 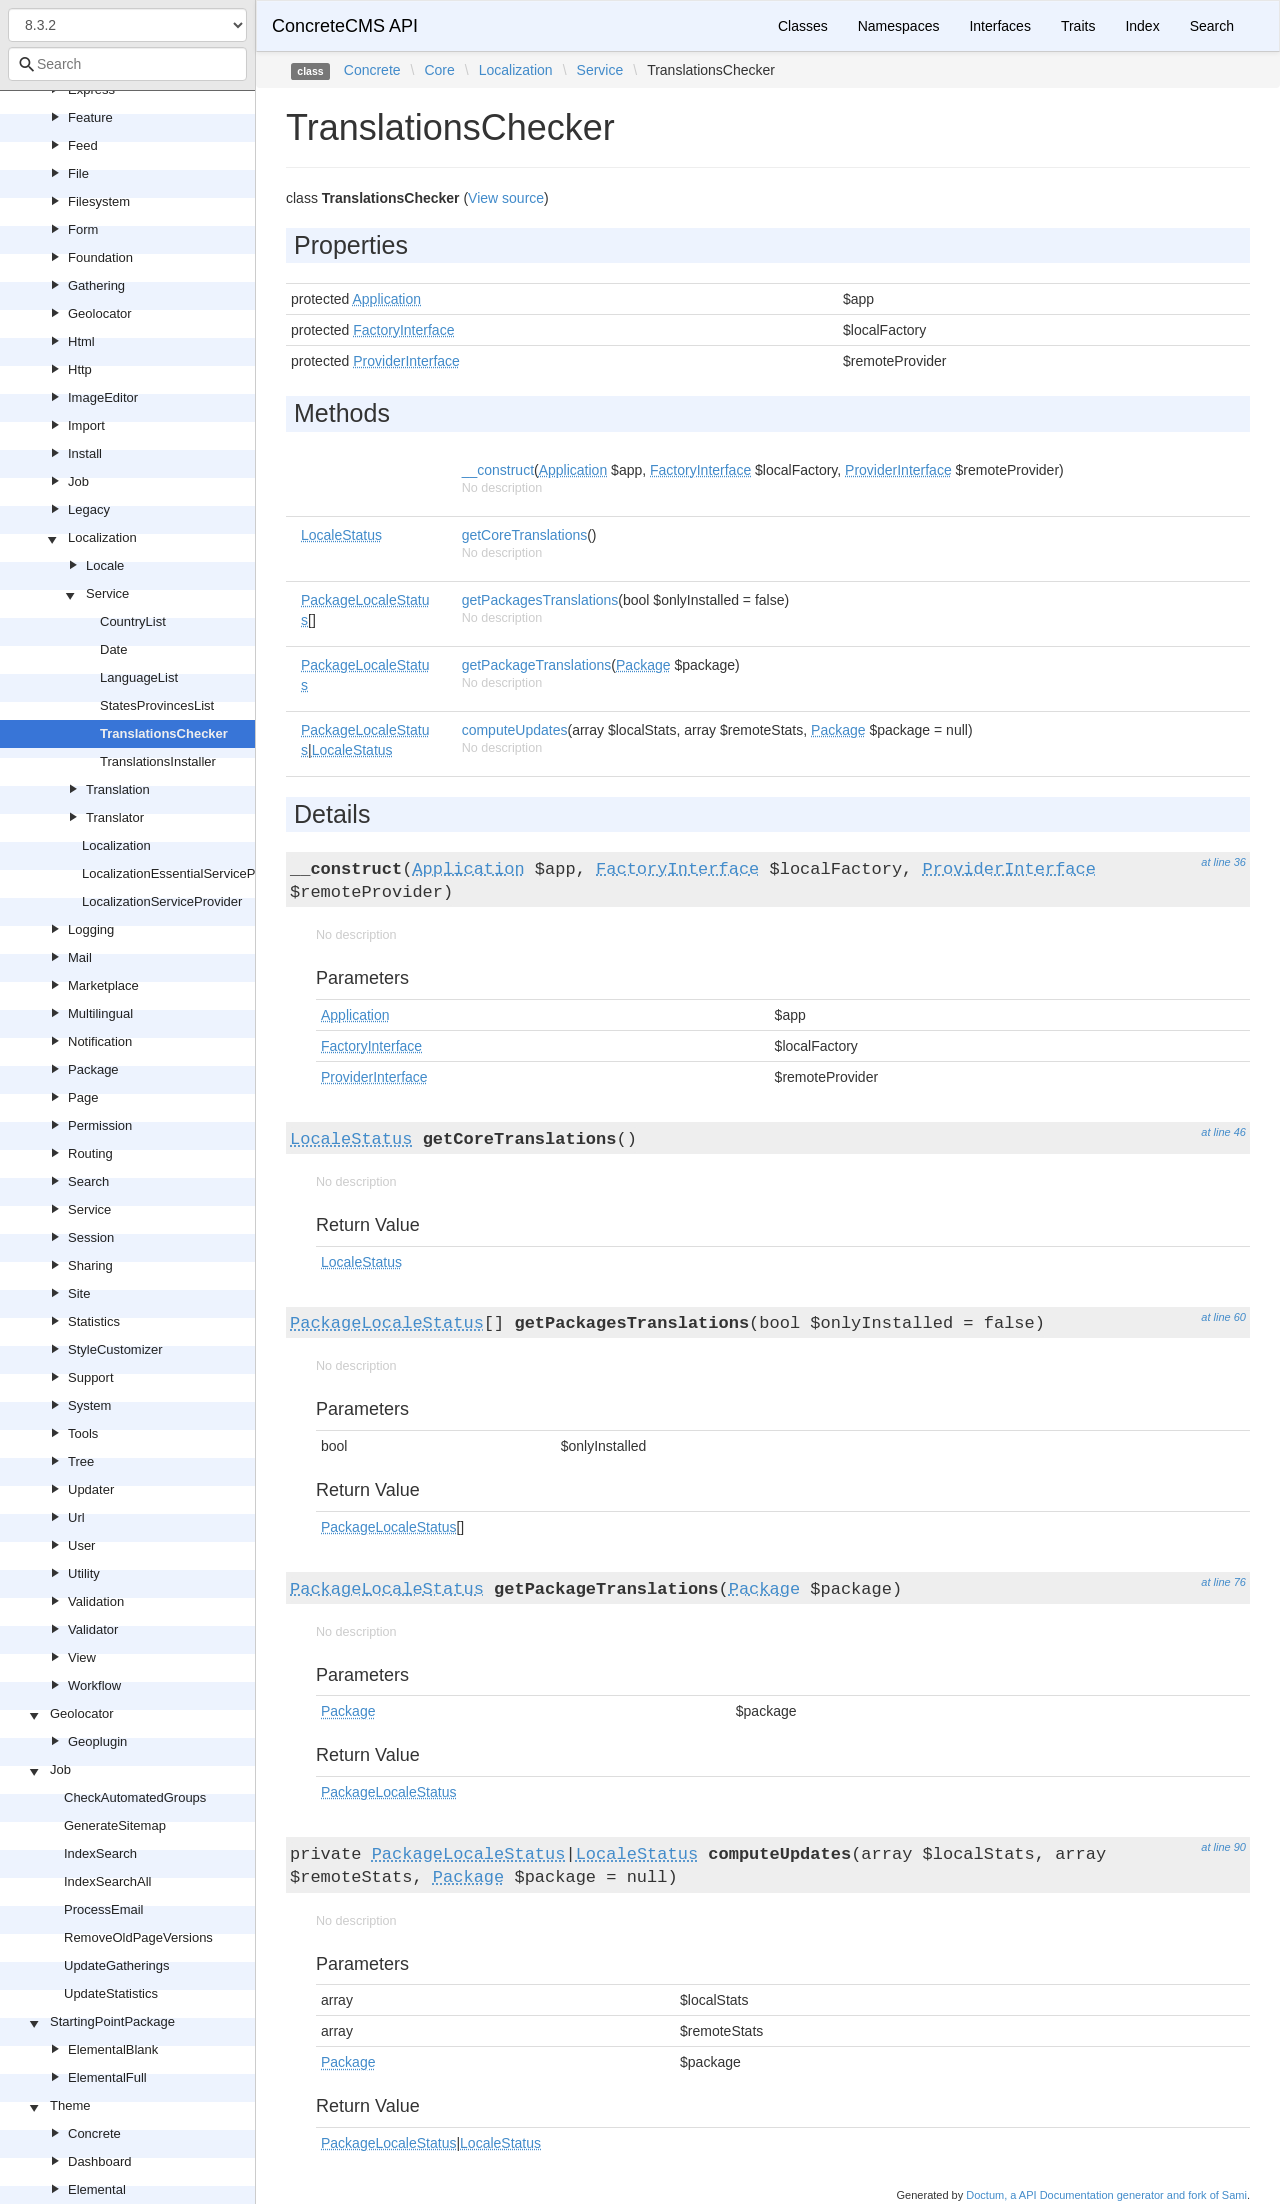 I want to click on Utility, so click(x=84, y=1573).